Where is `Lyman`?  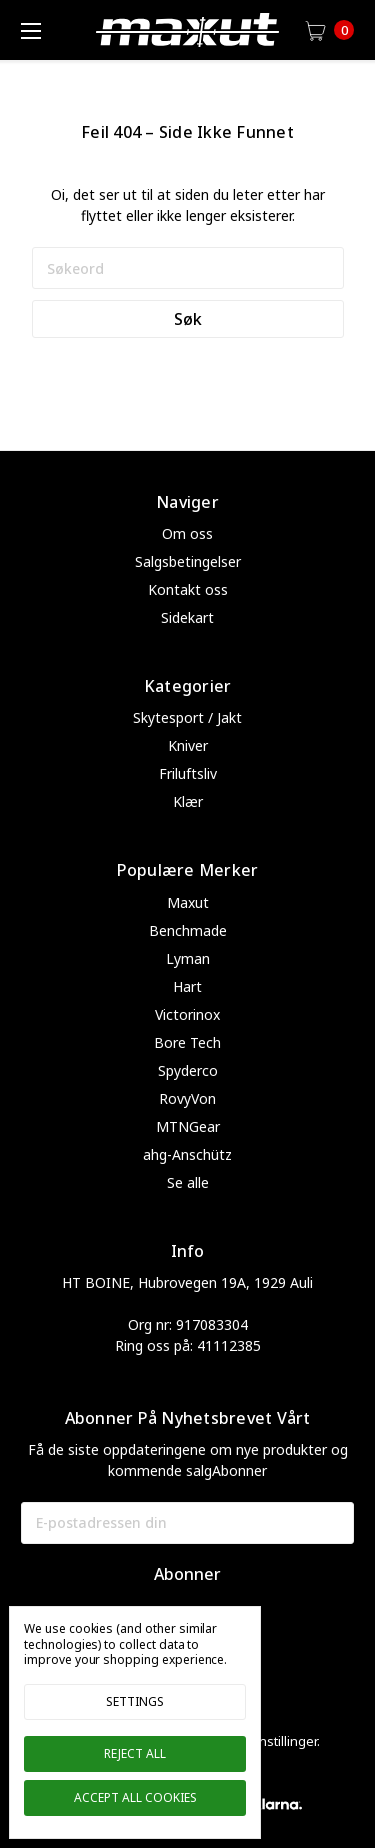
Lyman is located at coordinates (188, 958).